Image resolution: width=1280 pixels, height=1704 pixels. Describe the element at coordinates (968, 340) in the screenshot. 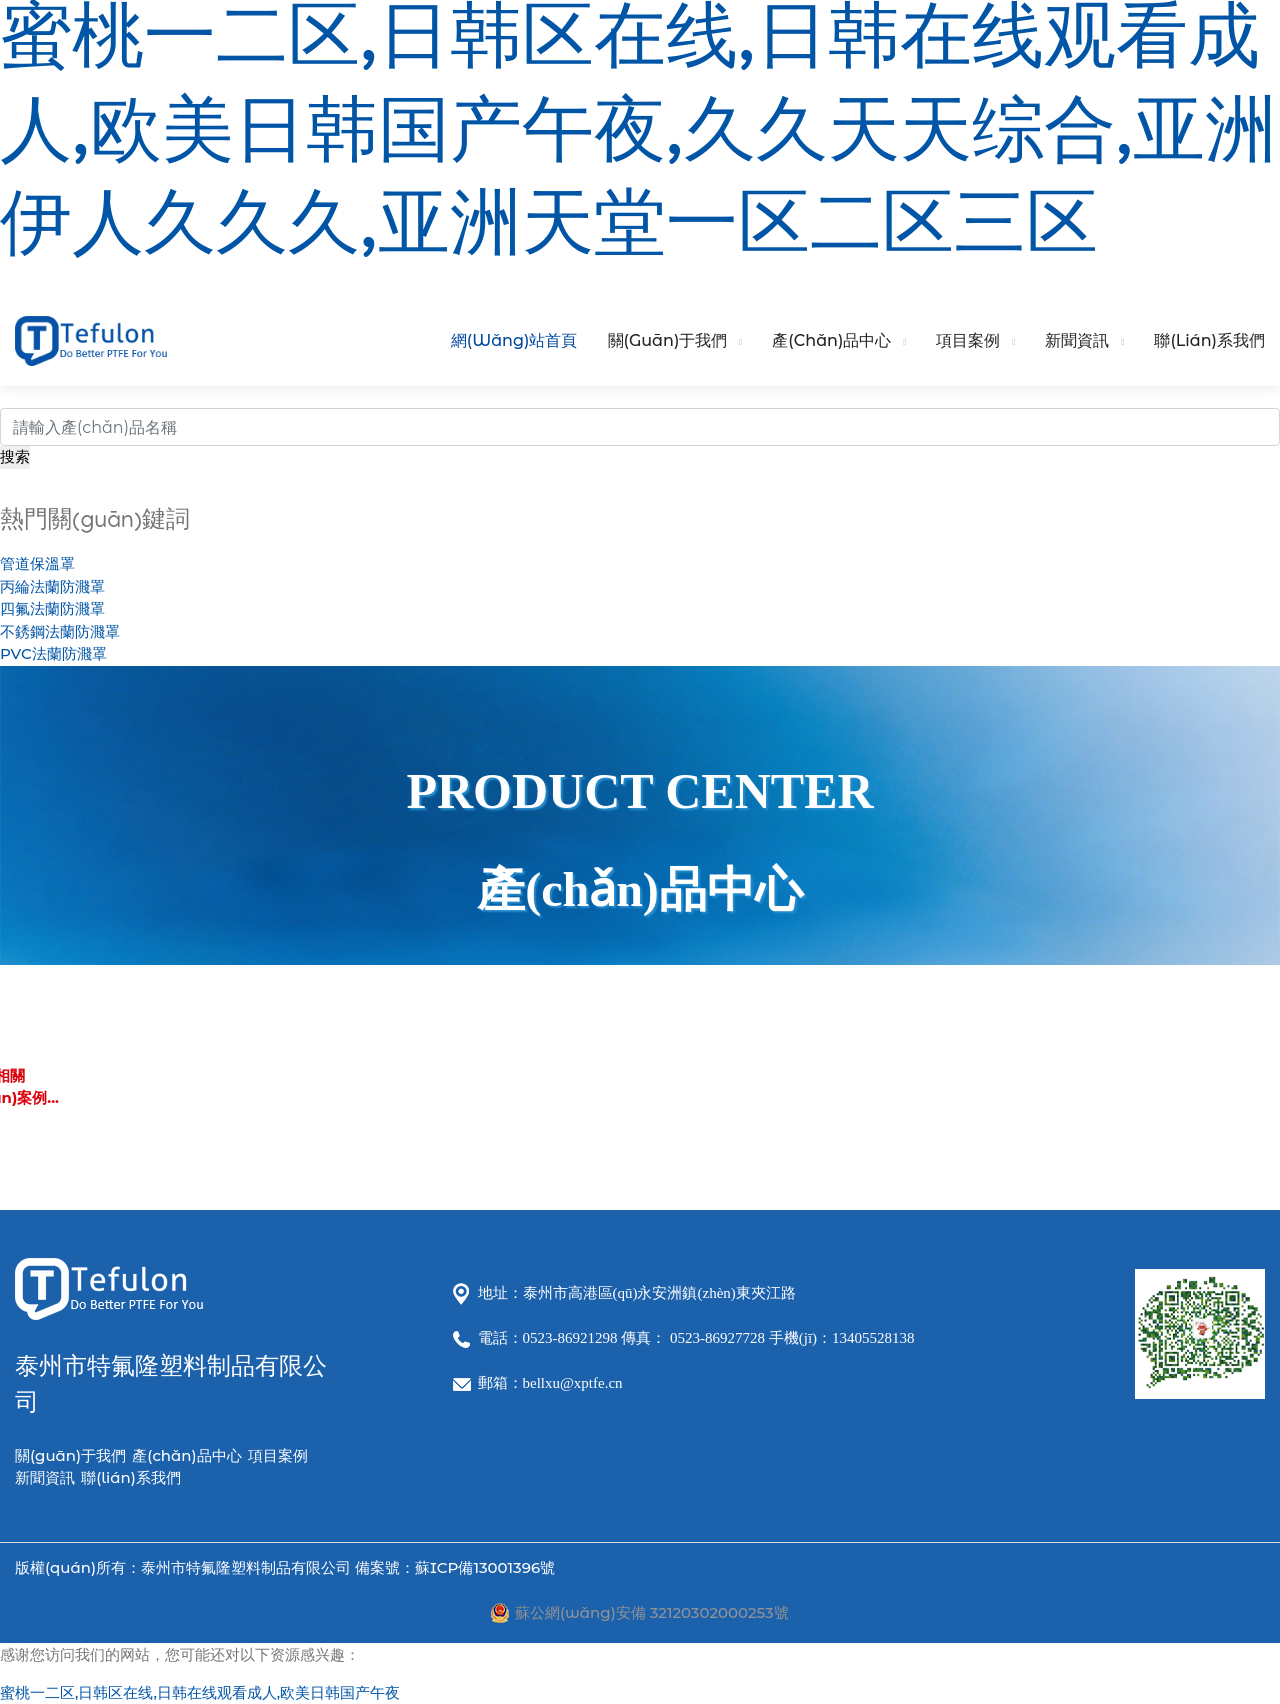

I see `項目案例` at that location.